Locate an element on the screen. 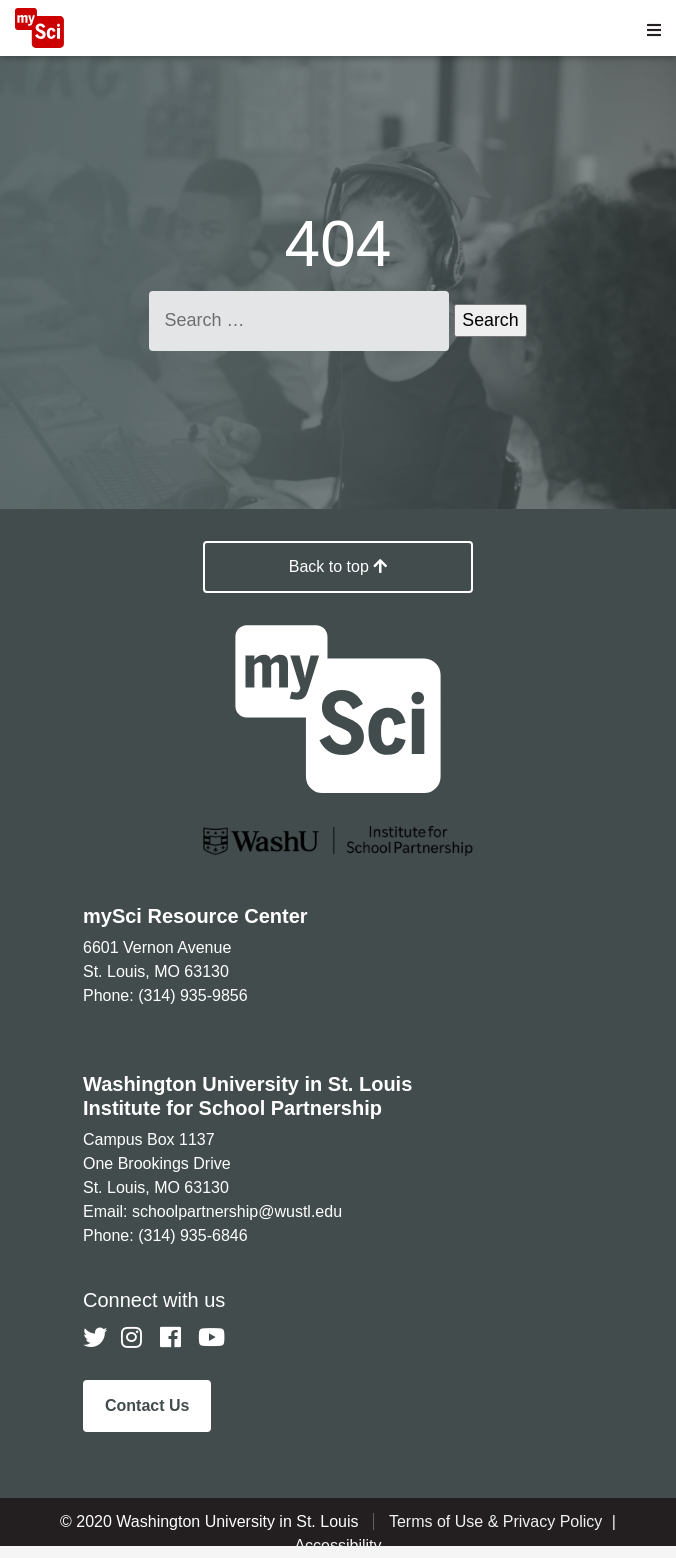 The height and width of the screenshot is (1558, 676). [Follow us on Facebook] is located at coordinates (172, 1338).